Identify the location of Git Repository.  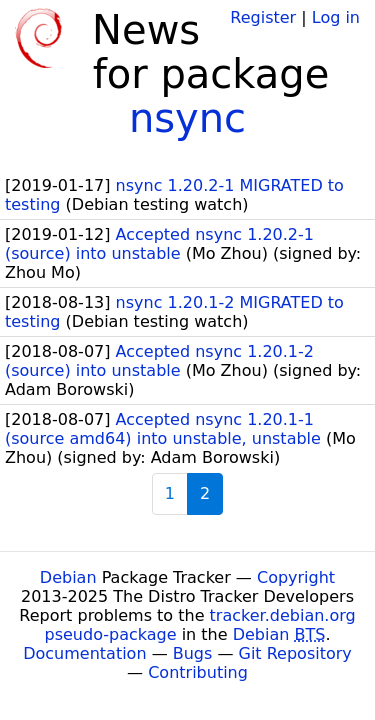
(295, 653).